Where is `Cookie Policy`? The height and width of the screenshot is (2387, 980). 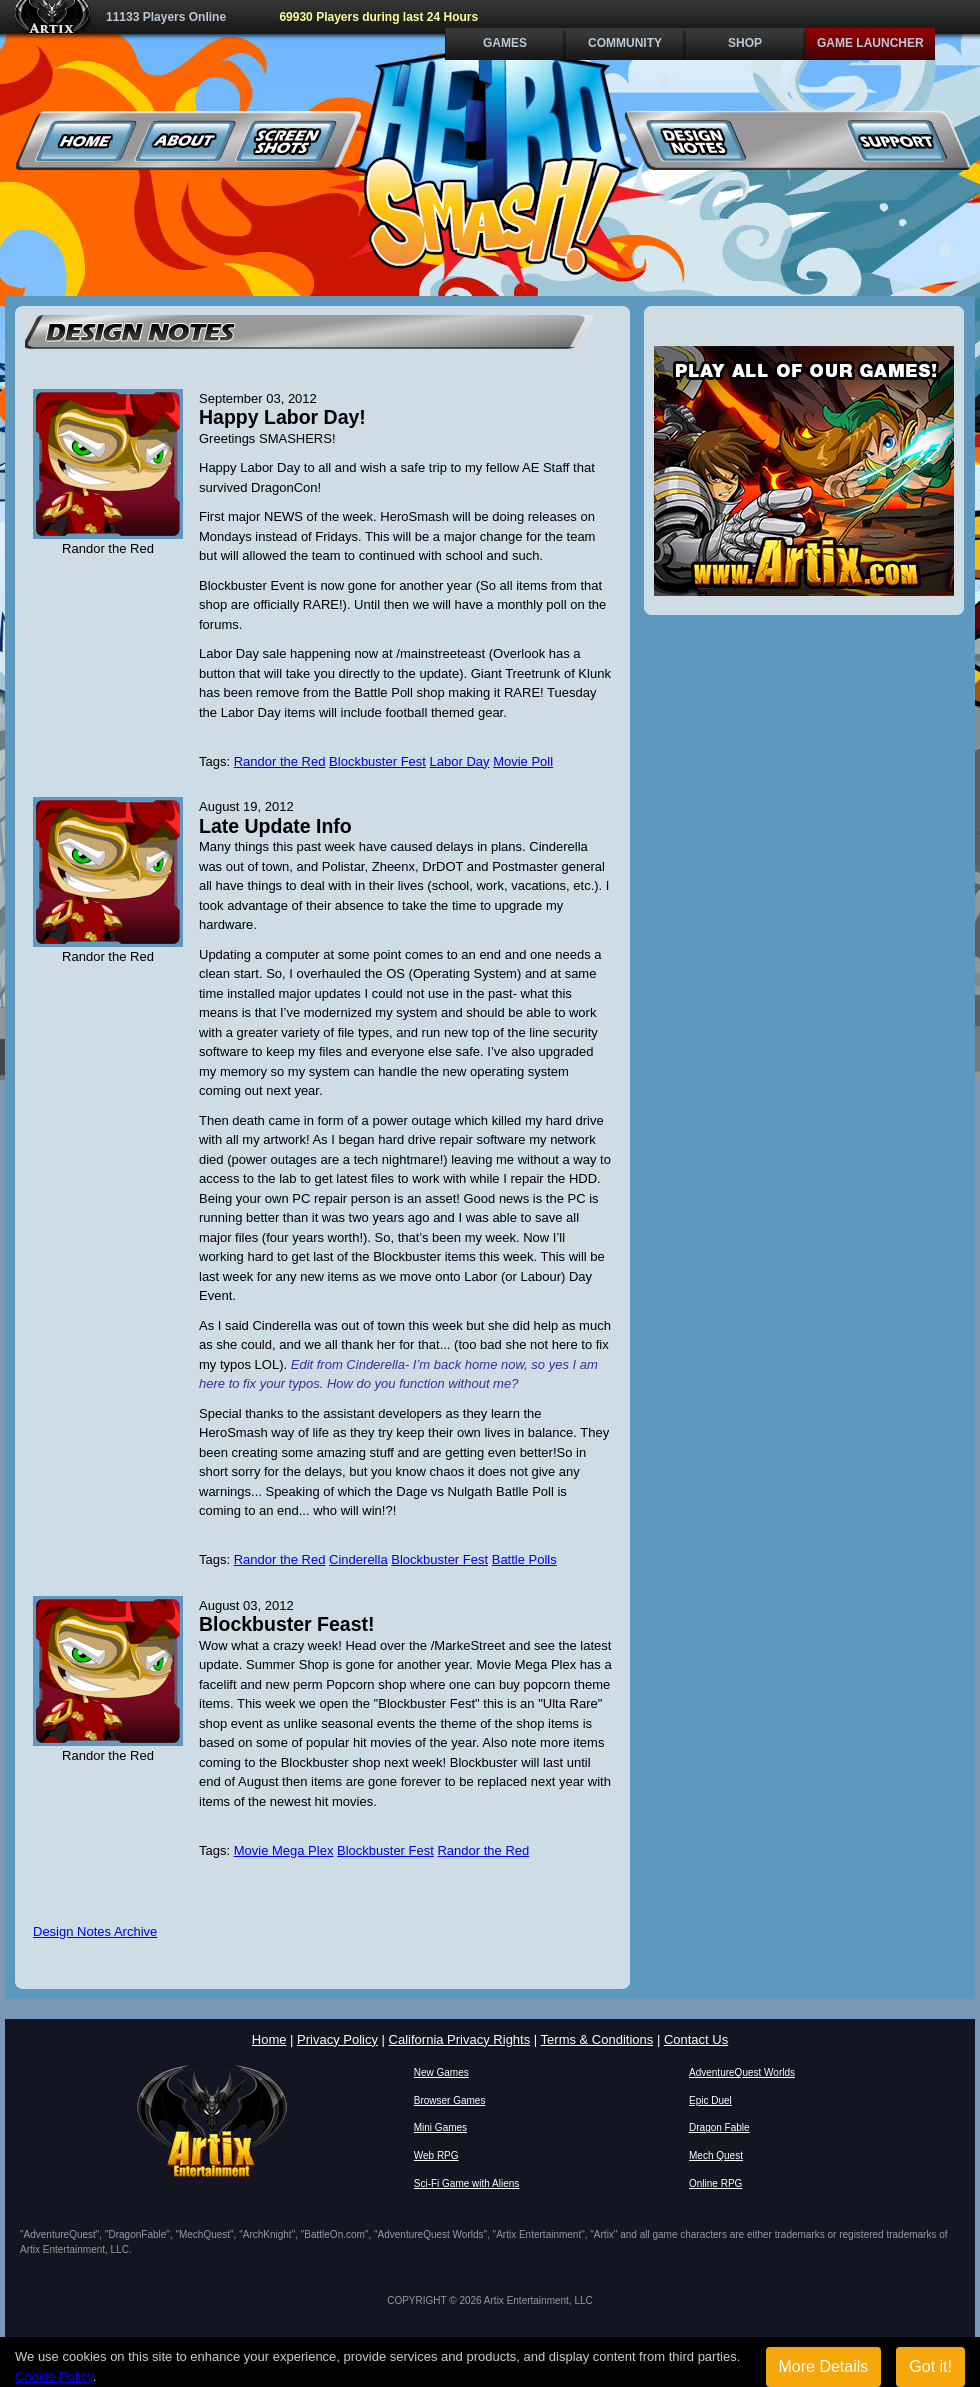
Cookie Policy is located at coordinates (54, 2376).